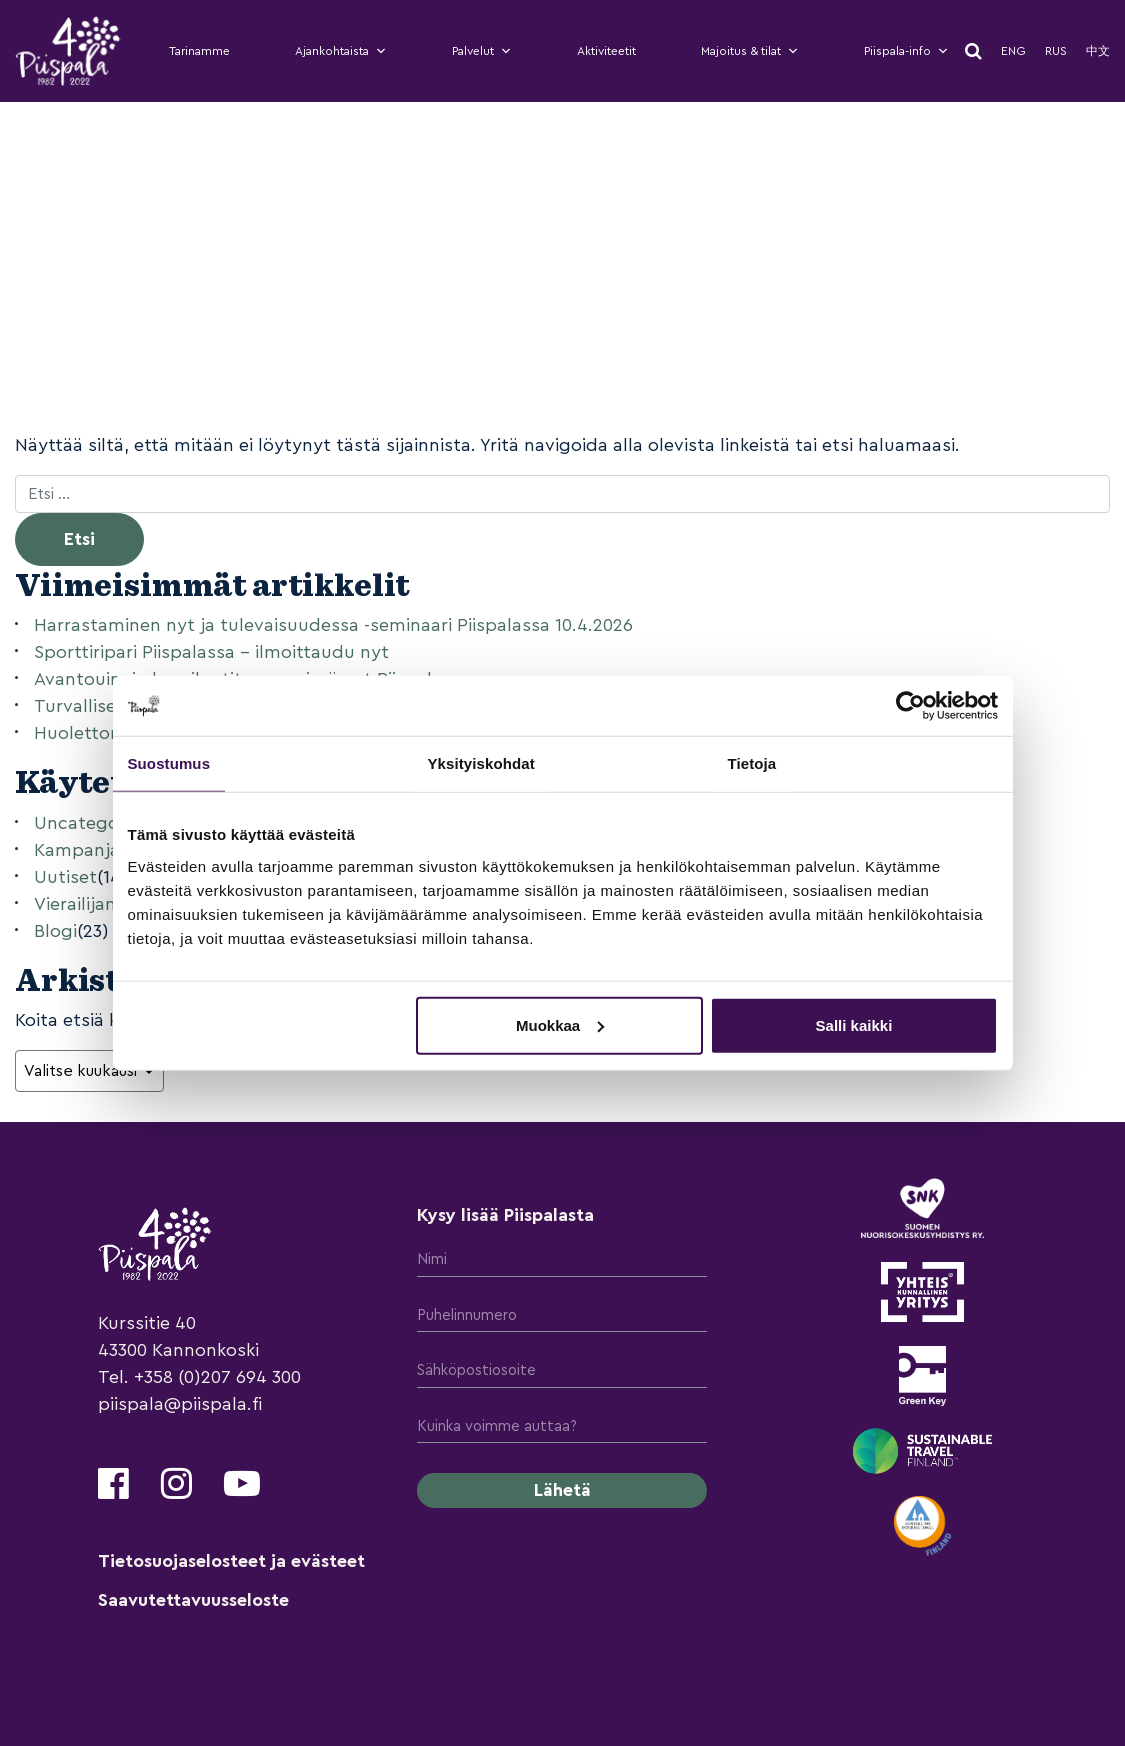  Describe the element at coordinates (1098, 51) in the screenshot. I see `中文` at that location.